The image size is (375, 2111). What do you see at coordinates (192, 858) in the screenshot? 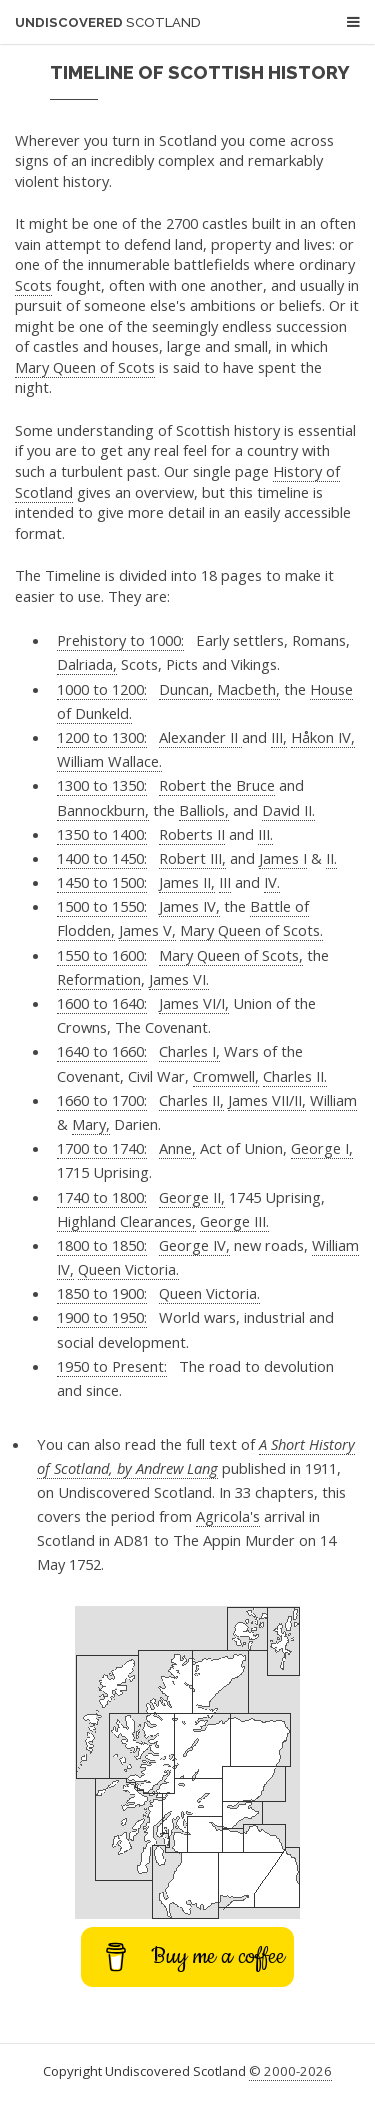
I see `Robert III,` at bounding box center [192, 858].